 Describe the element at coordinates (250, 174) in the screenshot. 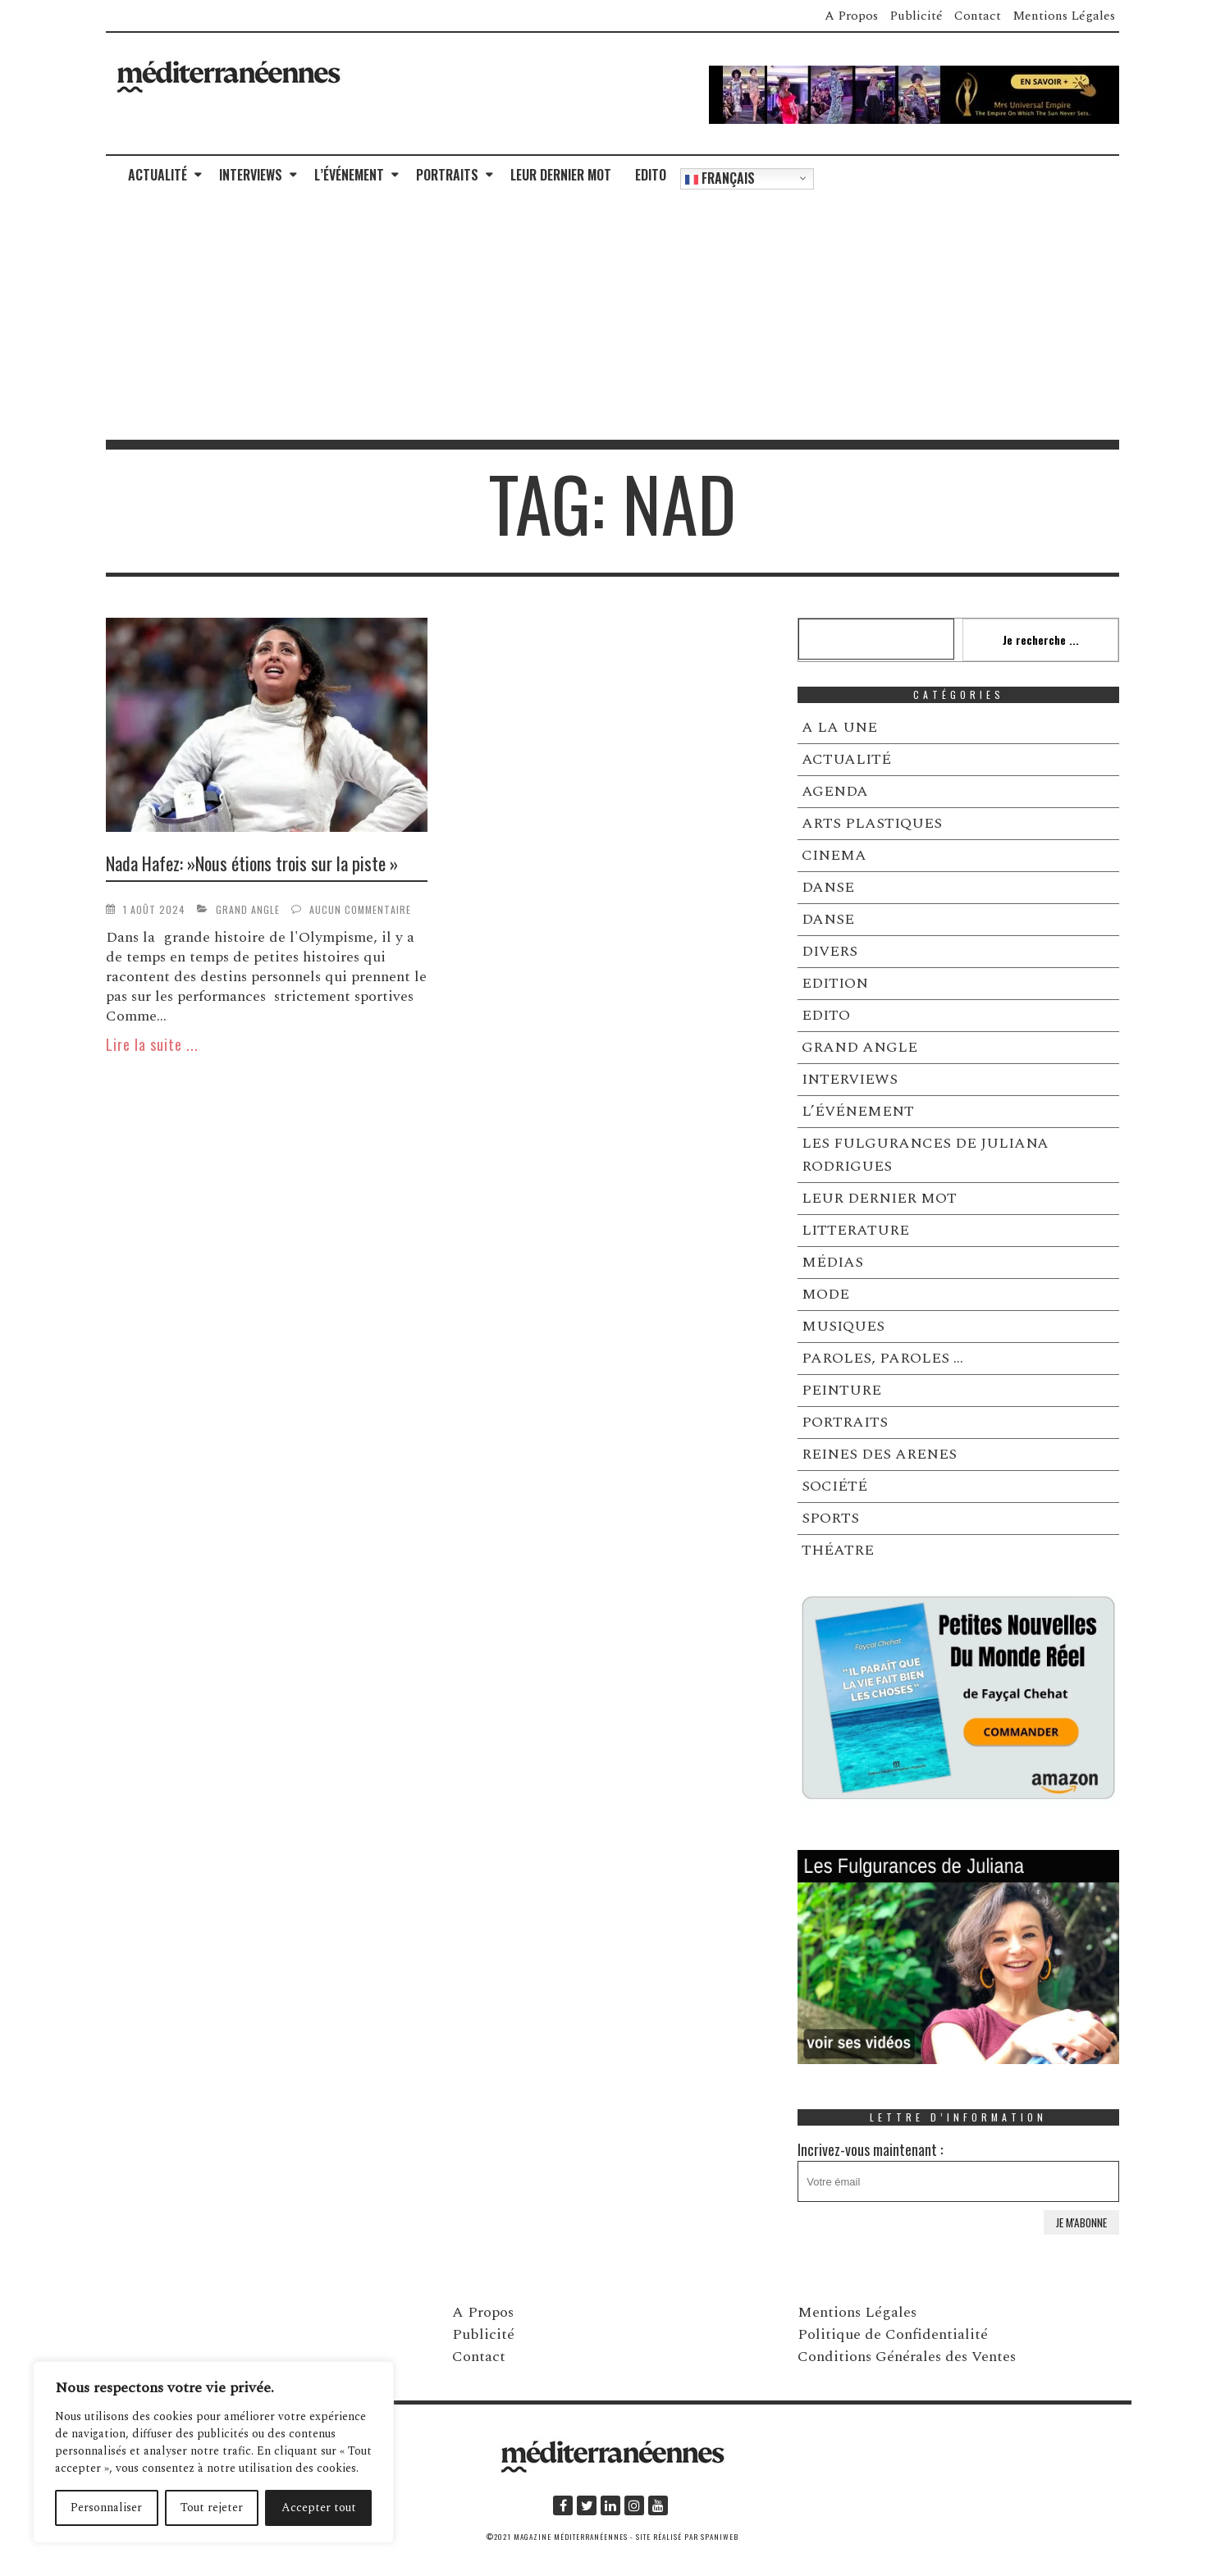

I see `INTERVIEWS` at that location.